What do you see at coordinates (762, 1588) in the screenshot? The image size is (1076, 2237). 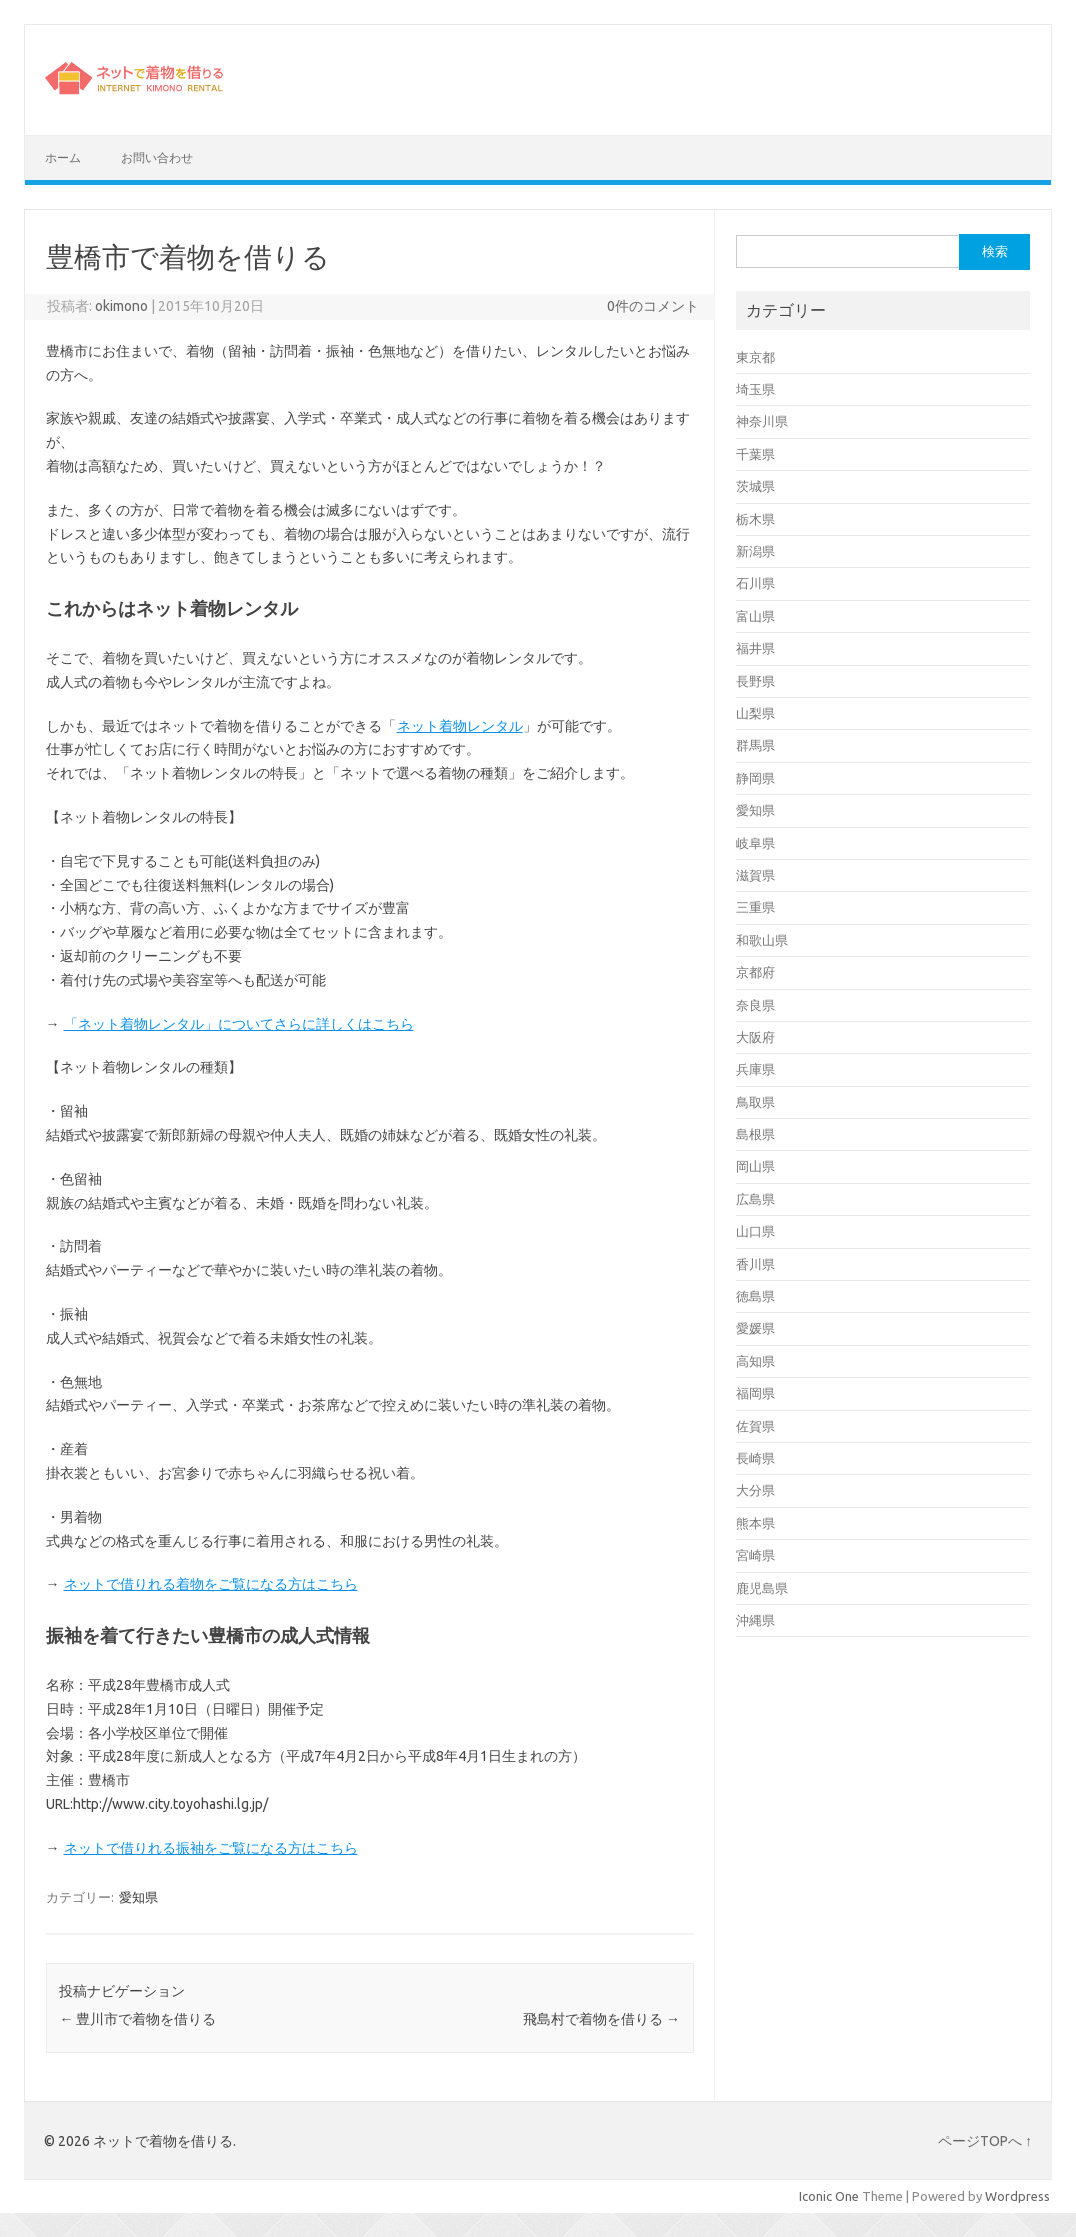 I see `鹿児島県` at bounding box center [762, 1588].